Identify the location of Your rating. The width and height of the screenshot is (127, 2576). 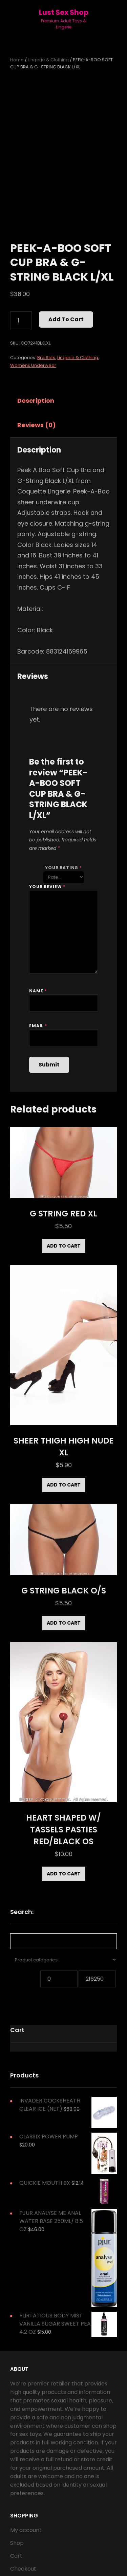
(63, 868).